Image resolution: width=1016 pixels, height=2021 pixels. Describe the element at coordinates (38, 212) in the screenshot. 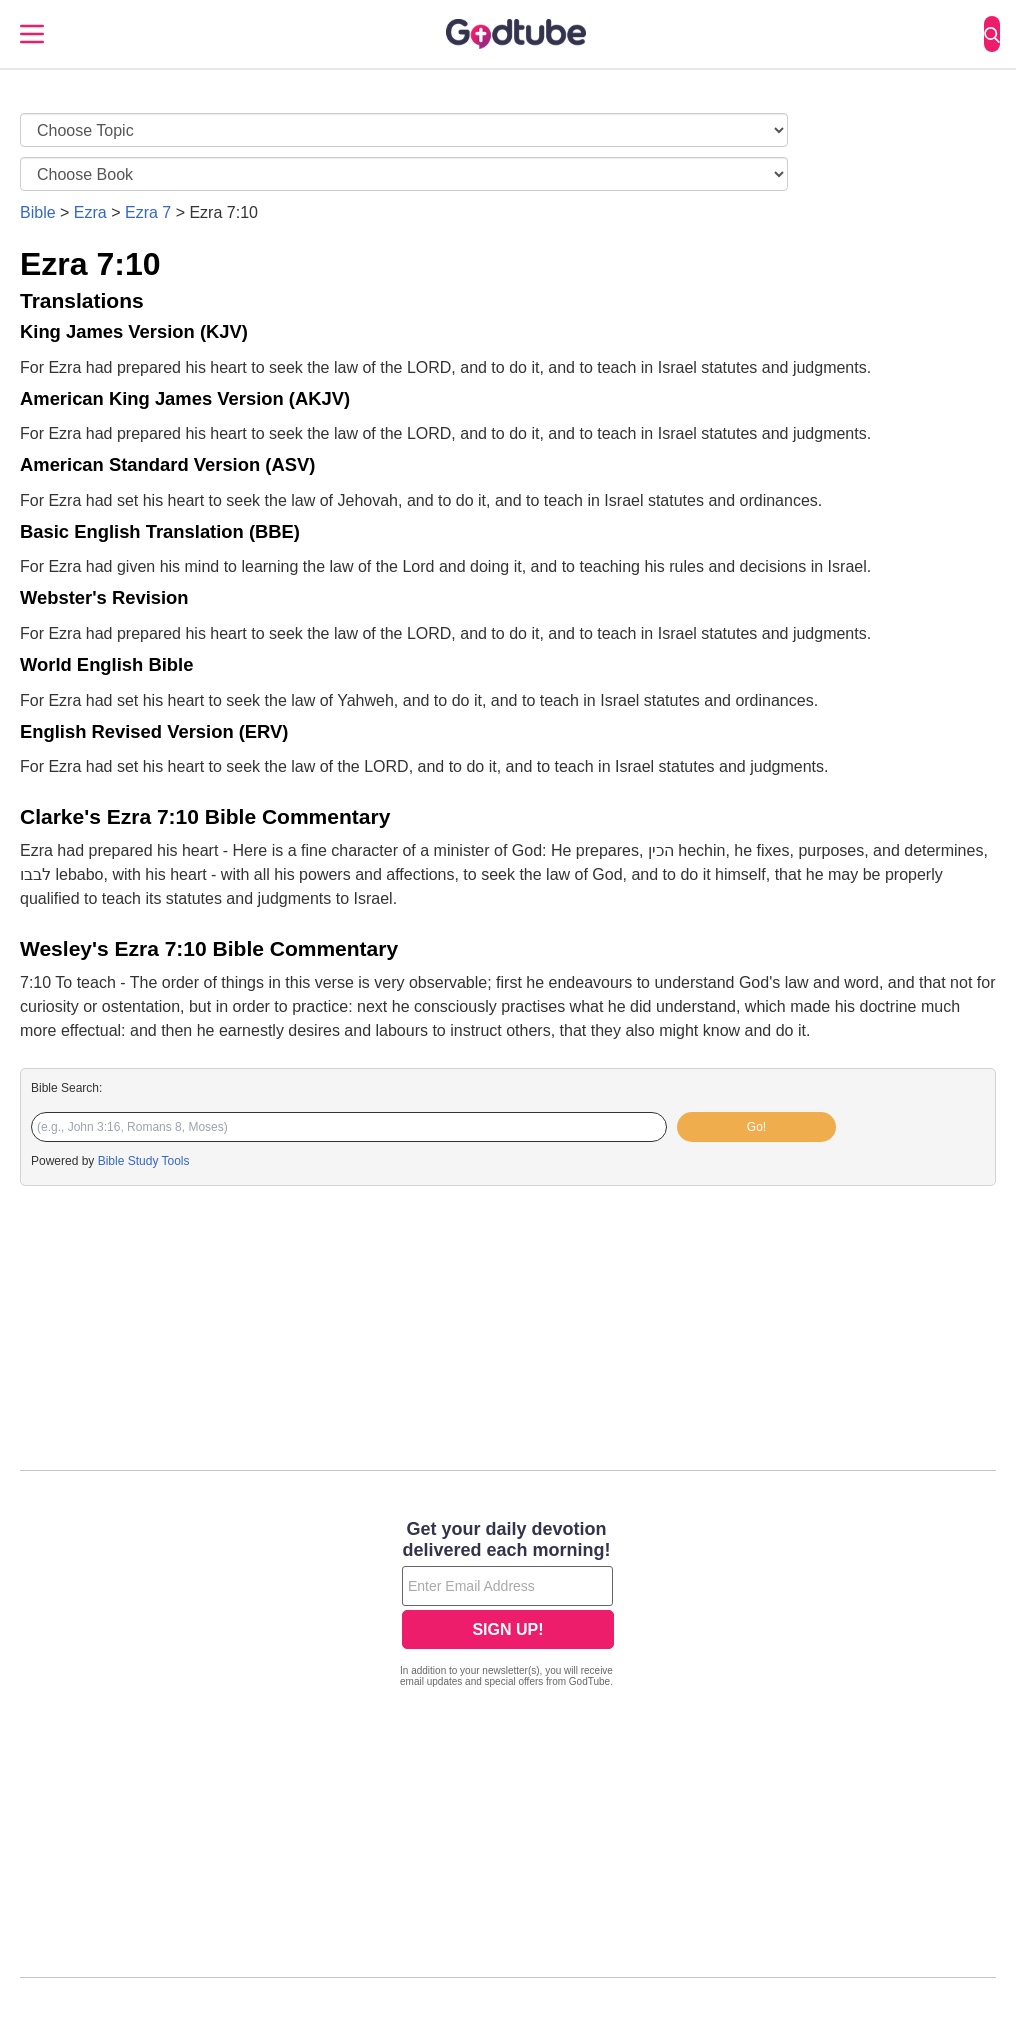

I see `Bible` at that location.